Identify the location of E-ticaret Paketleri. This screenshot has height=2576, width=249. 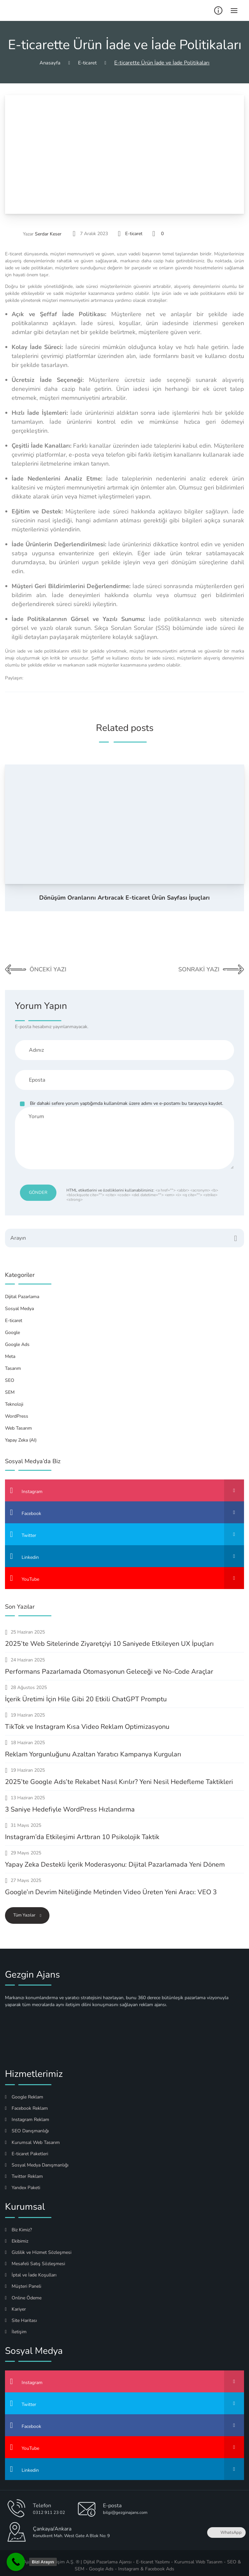
(26, 2149).